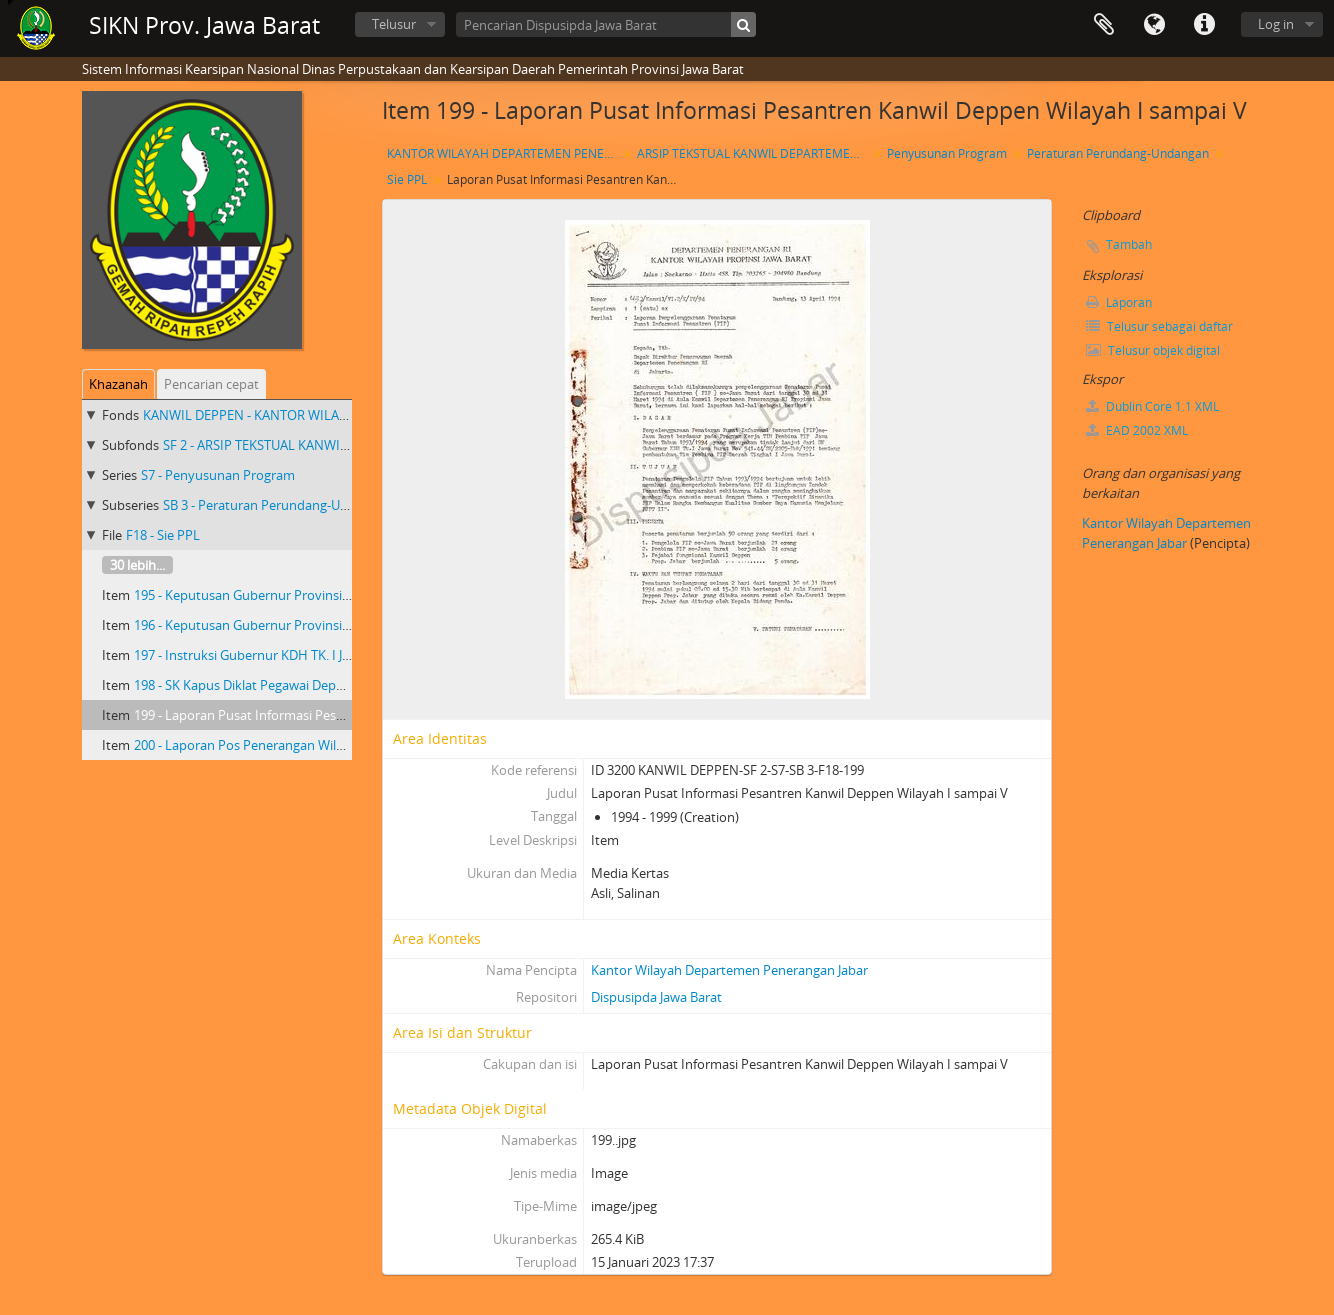  I want to click on Khazanah, so click(118, 384).